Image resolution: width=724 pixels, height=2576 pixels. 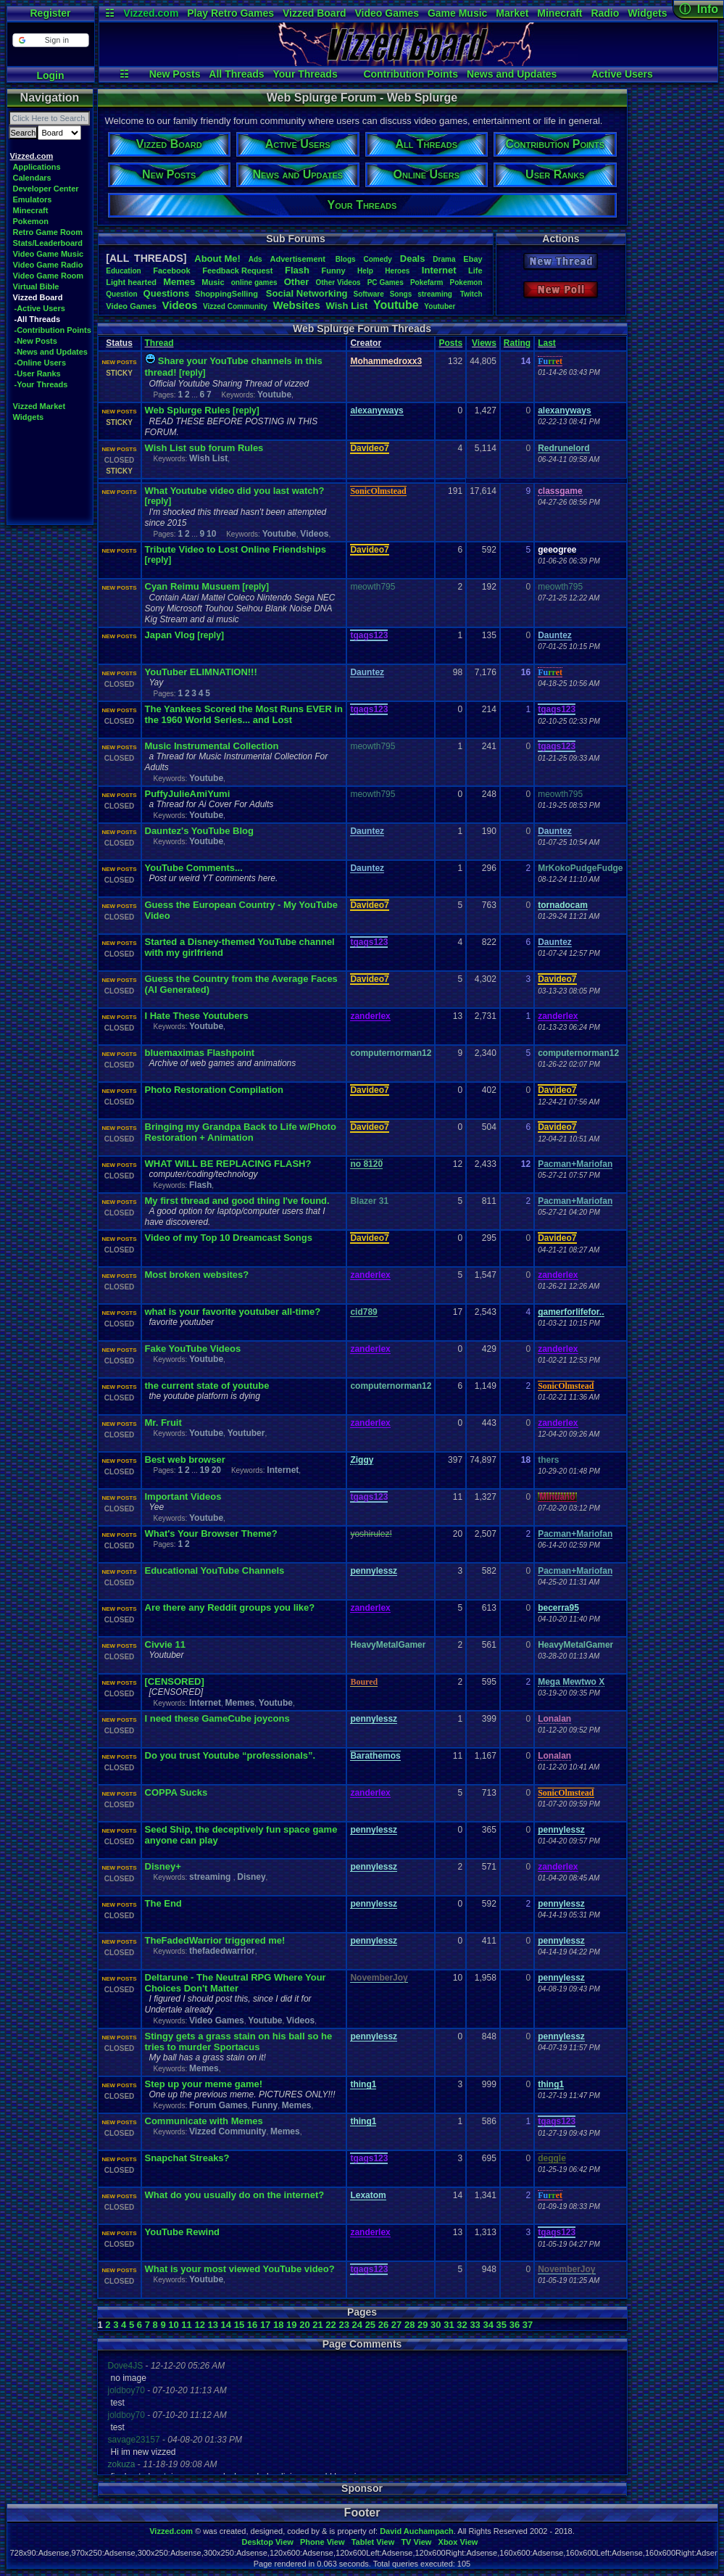 What do you see at coordinates (435, 294) in the screenshot?
I see `streaming` at bounding box center [435, 294].